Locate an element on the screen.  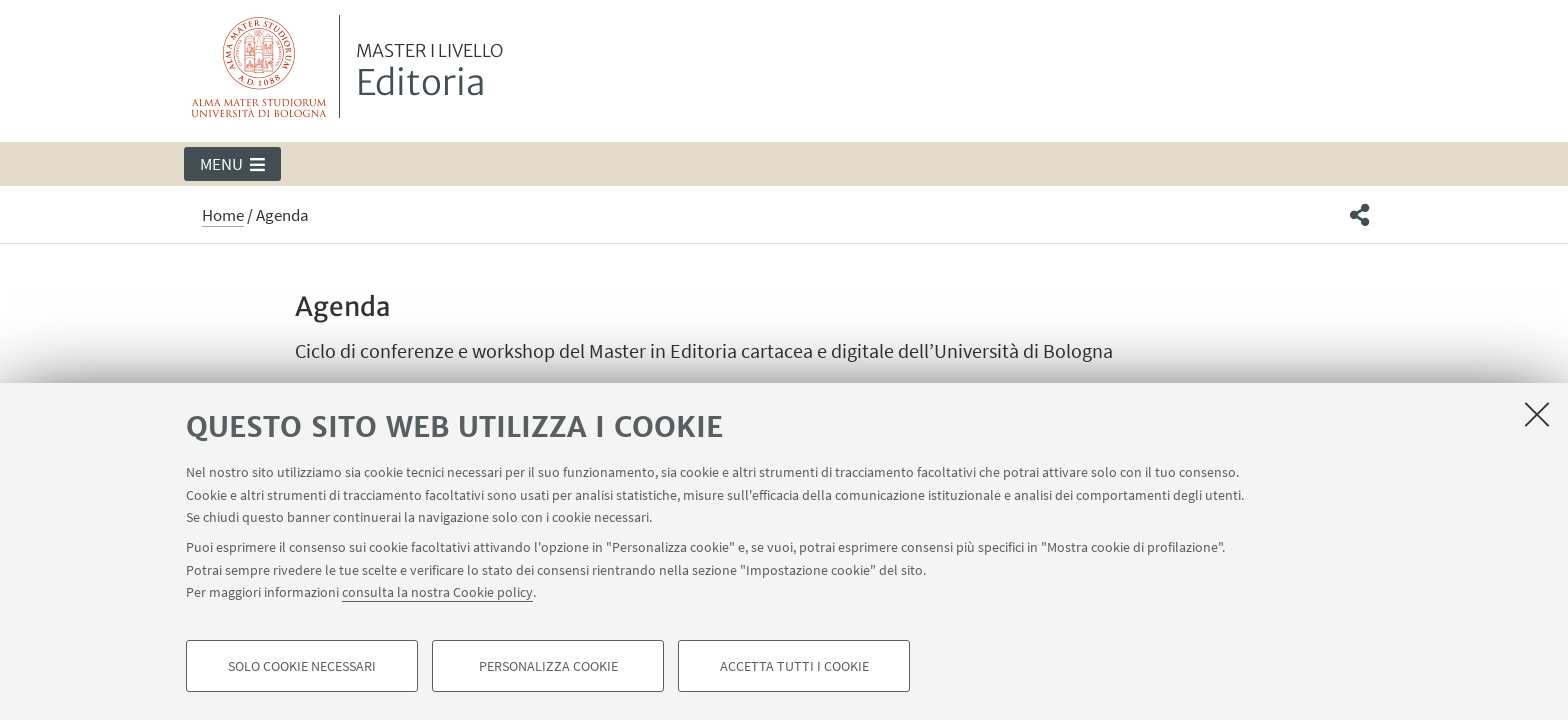
consulta la nostra Cookie policy is located at coordinates (437, 592).